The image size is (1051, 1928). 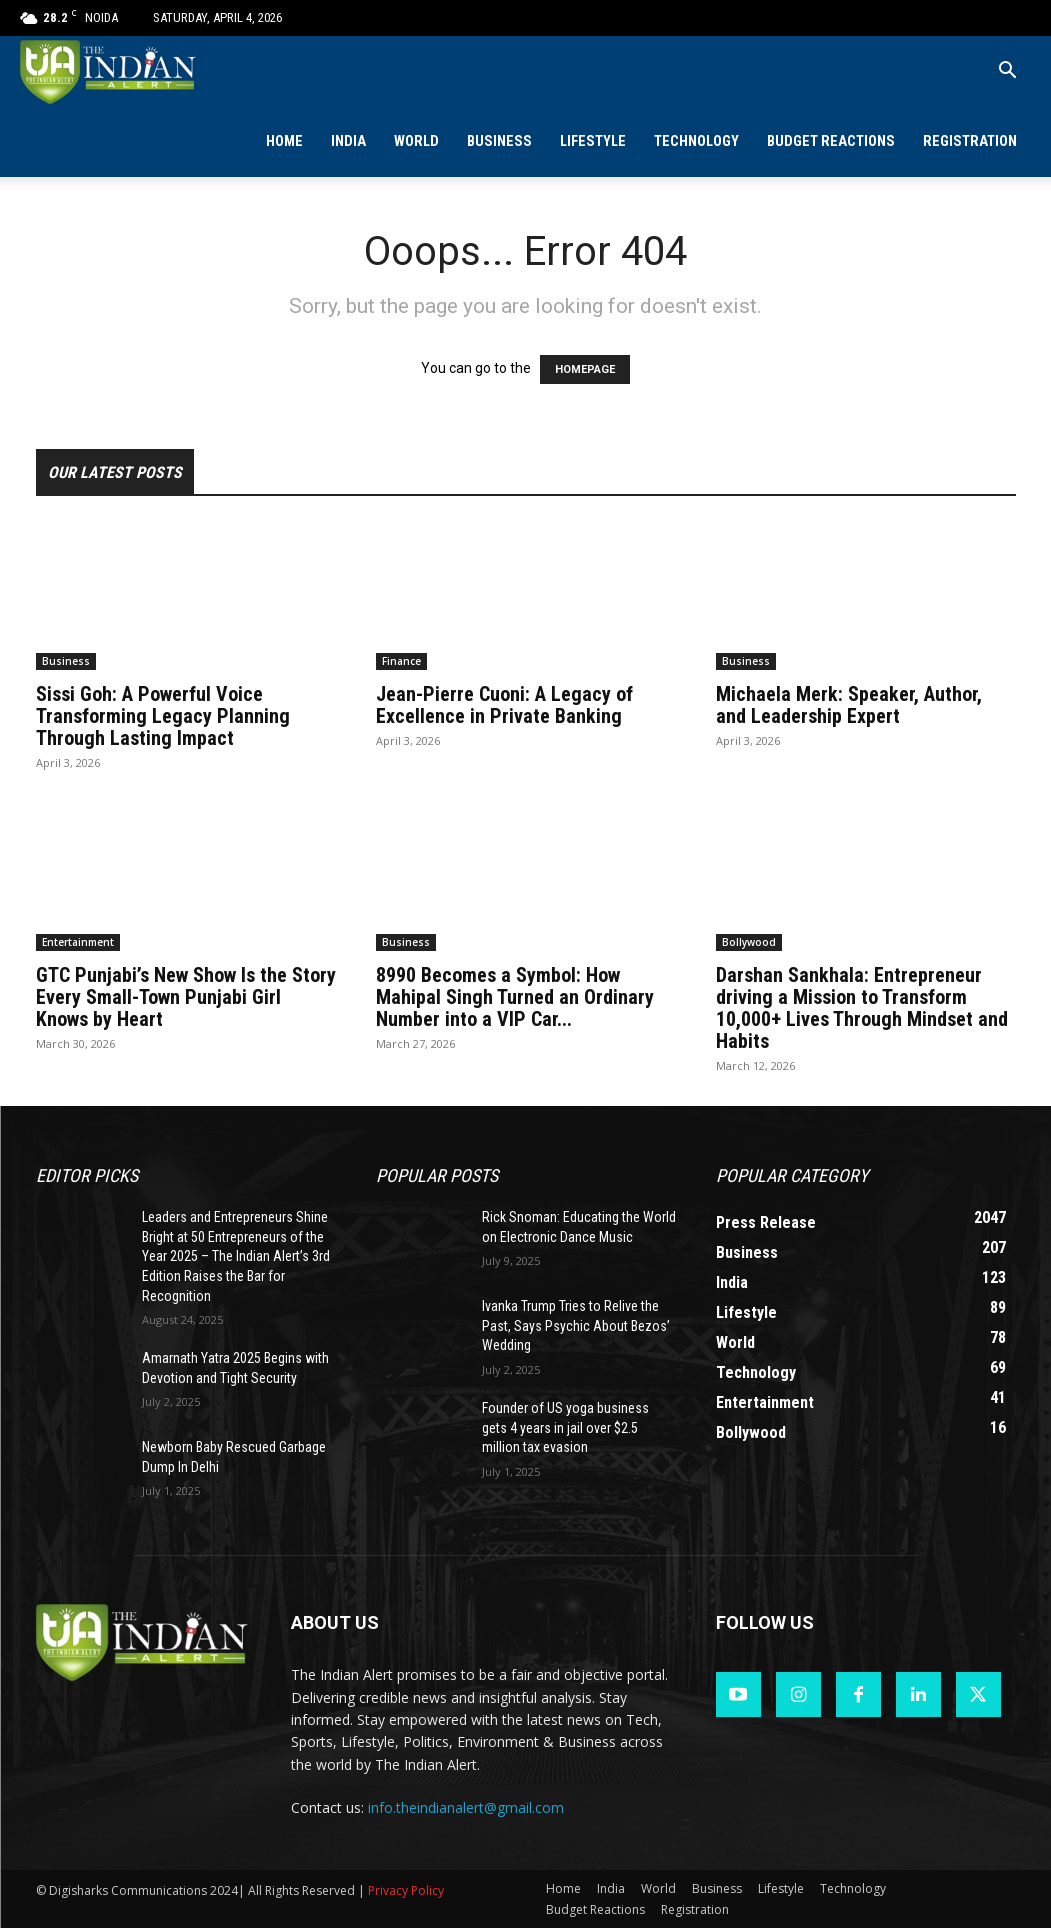 What do you see at coordinates (504, 705) in the screenshot?
I see `Jean-Pierre Cuoni: A Legacy of Excellence in Private Banking` at bounding box center [504, 705].